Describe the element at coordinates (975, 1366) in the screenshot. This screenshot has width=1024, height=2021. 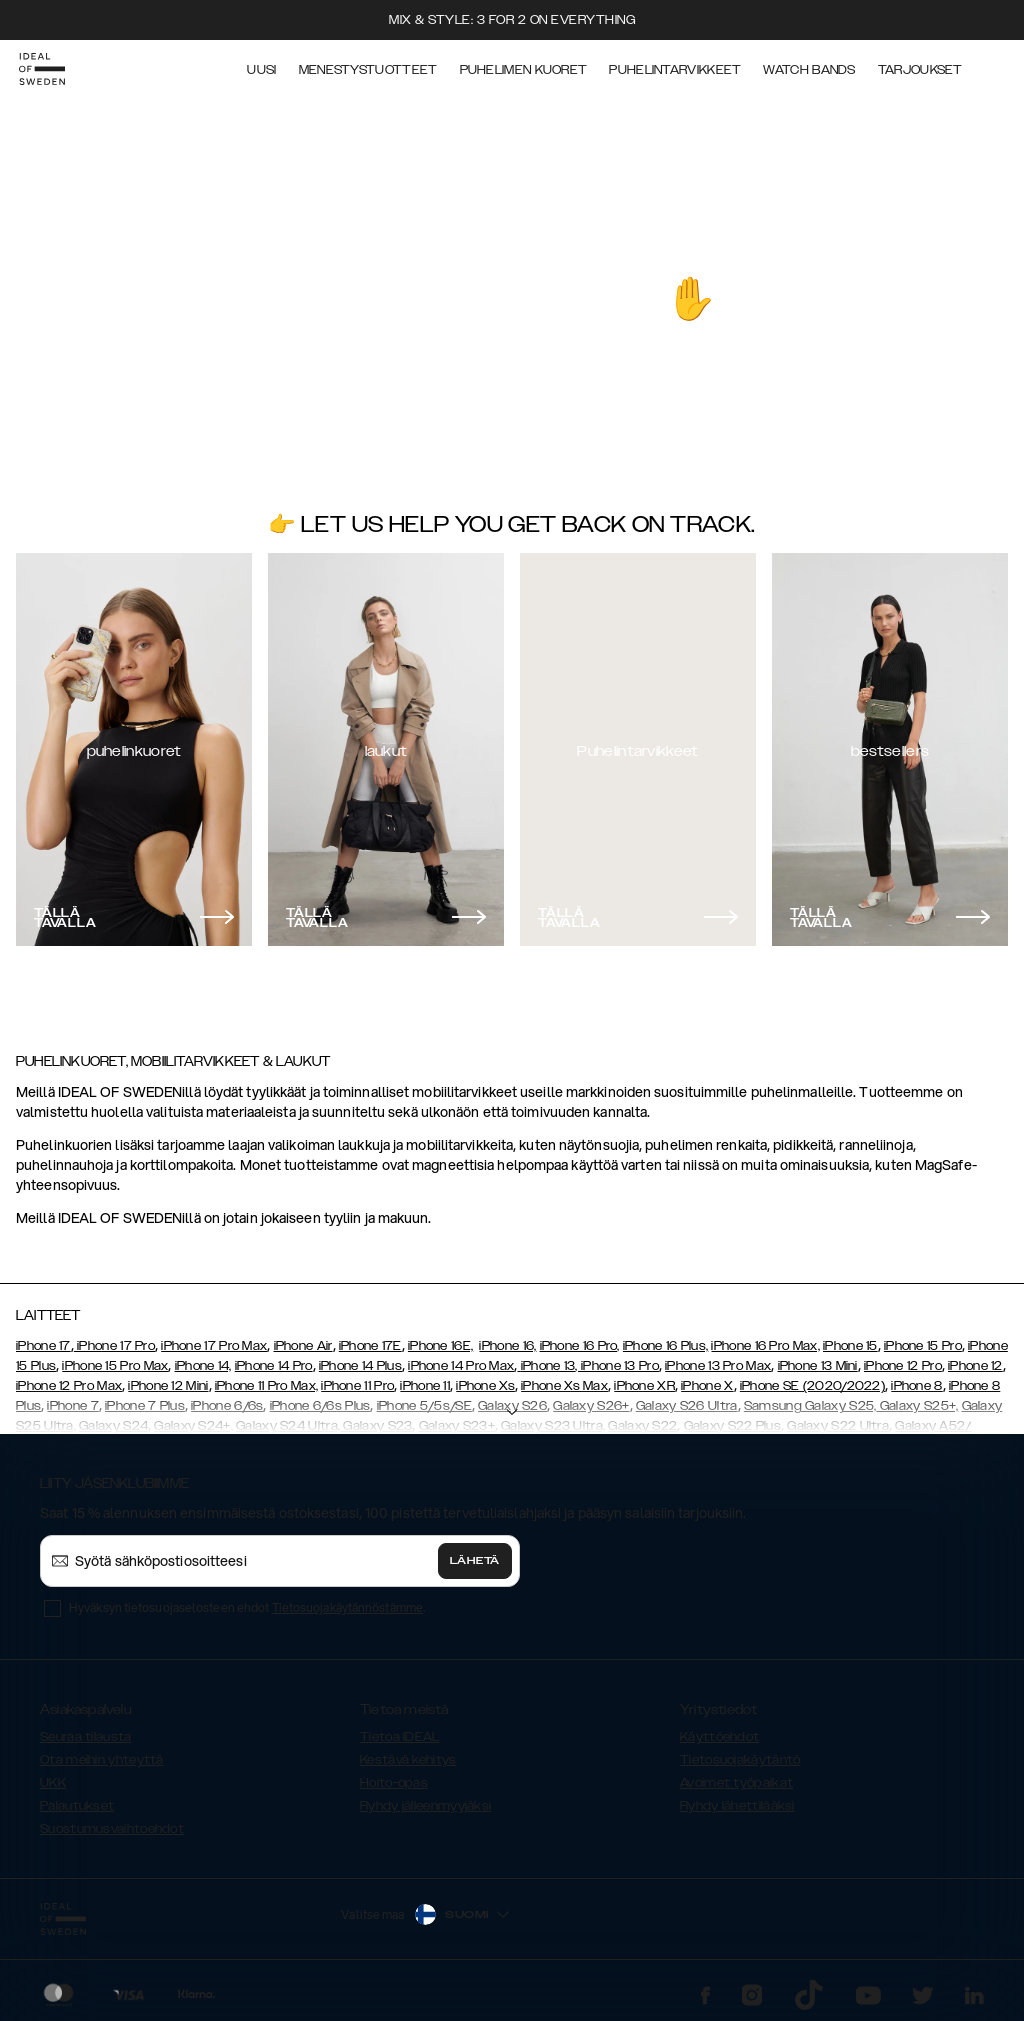
I see `iPhone 12` at that location.